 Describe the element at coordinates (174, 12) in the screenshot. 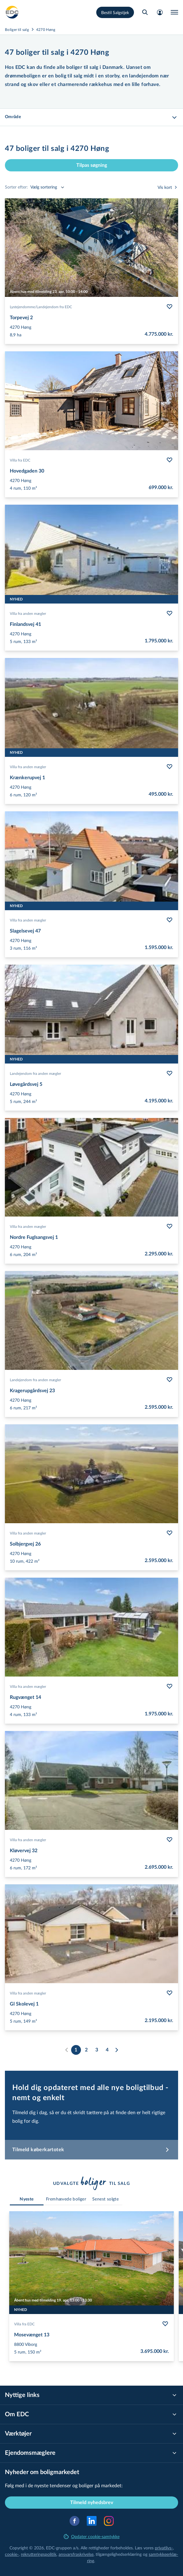

I see `[Menu]` at that location.